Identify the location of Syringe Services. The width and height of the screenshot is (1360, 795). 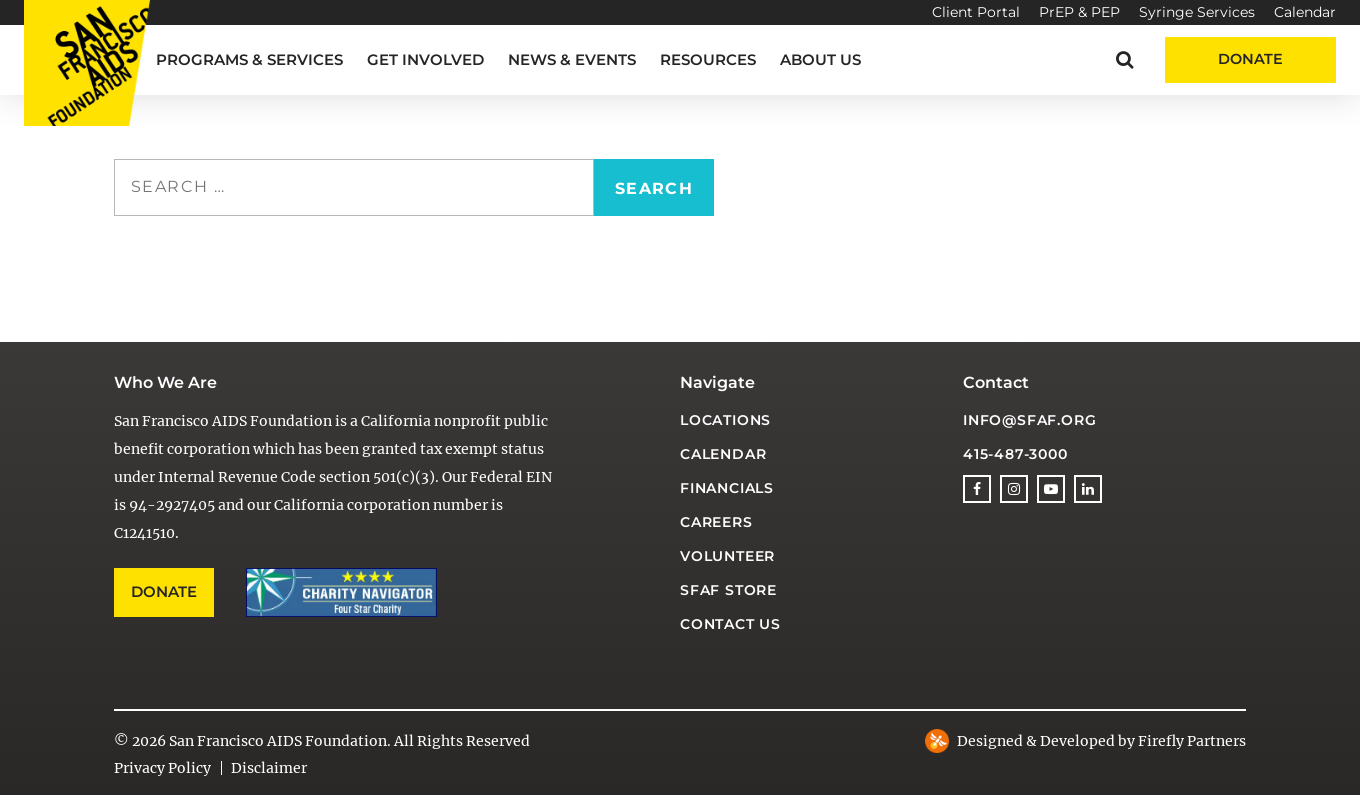
(1197, 12).